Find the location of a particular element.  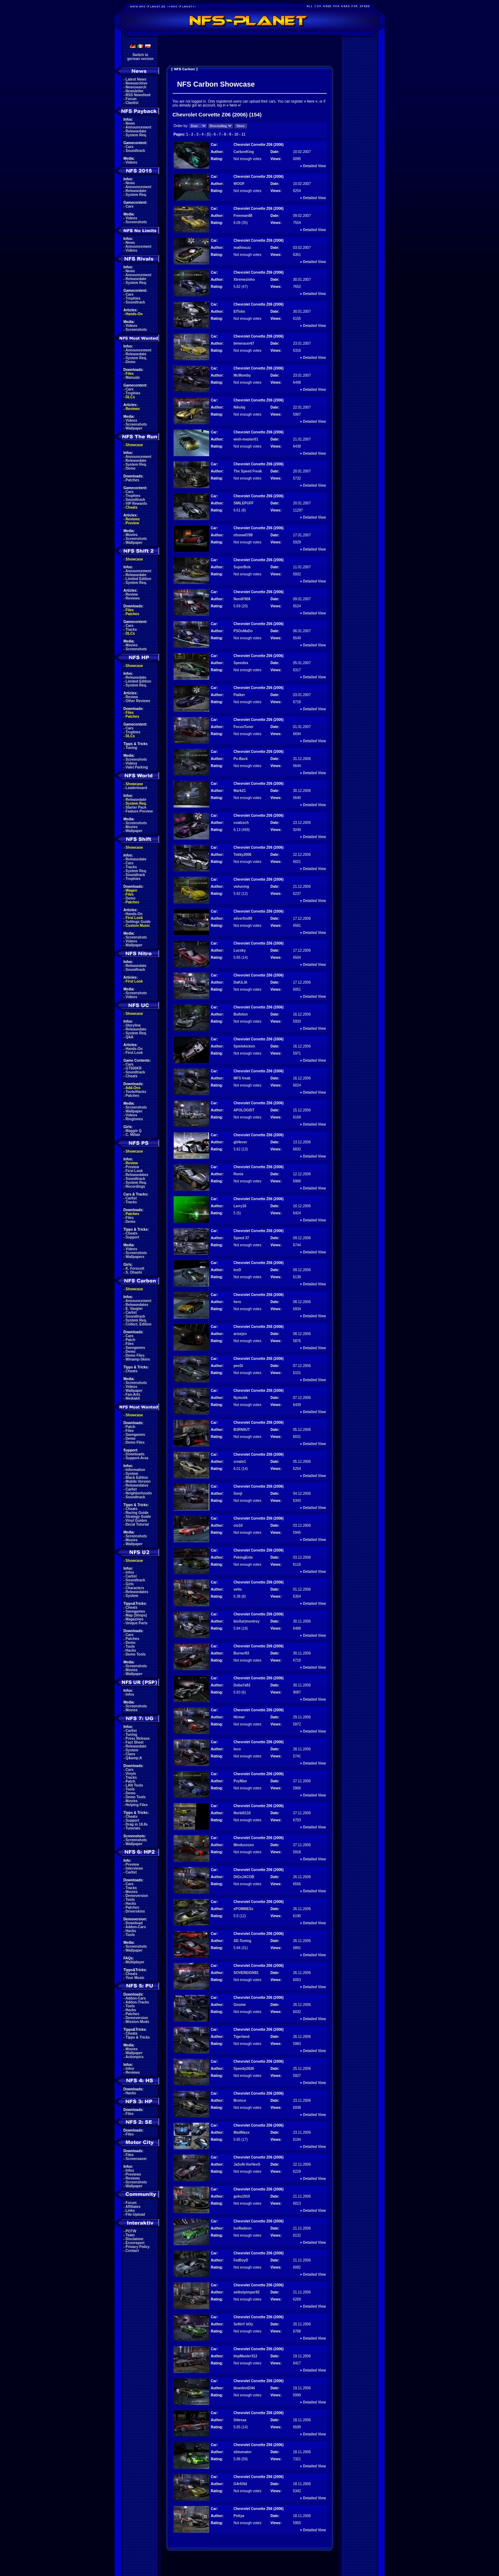

C. Milian is located at coordinates (133, 1135).